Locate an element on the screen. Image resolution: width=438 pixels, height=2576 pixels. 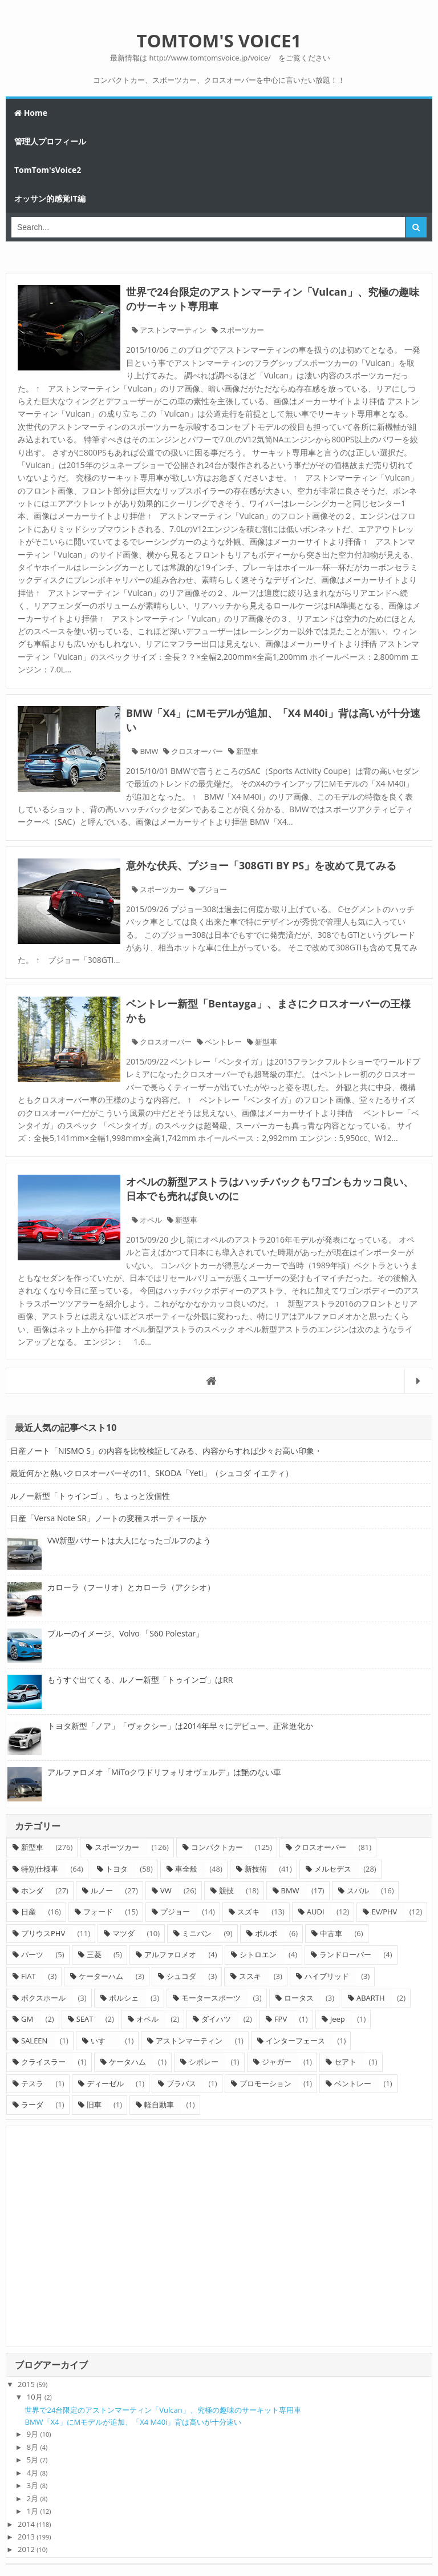
5月 is located at coordinates (32, 2459).